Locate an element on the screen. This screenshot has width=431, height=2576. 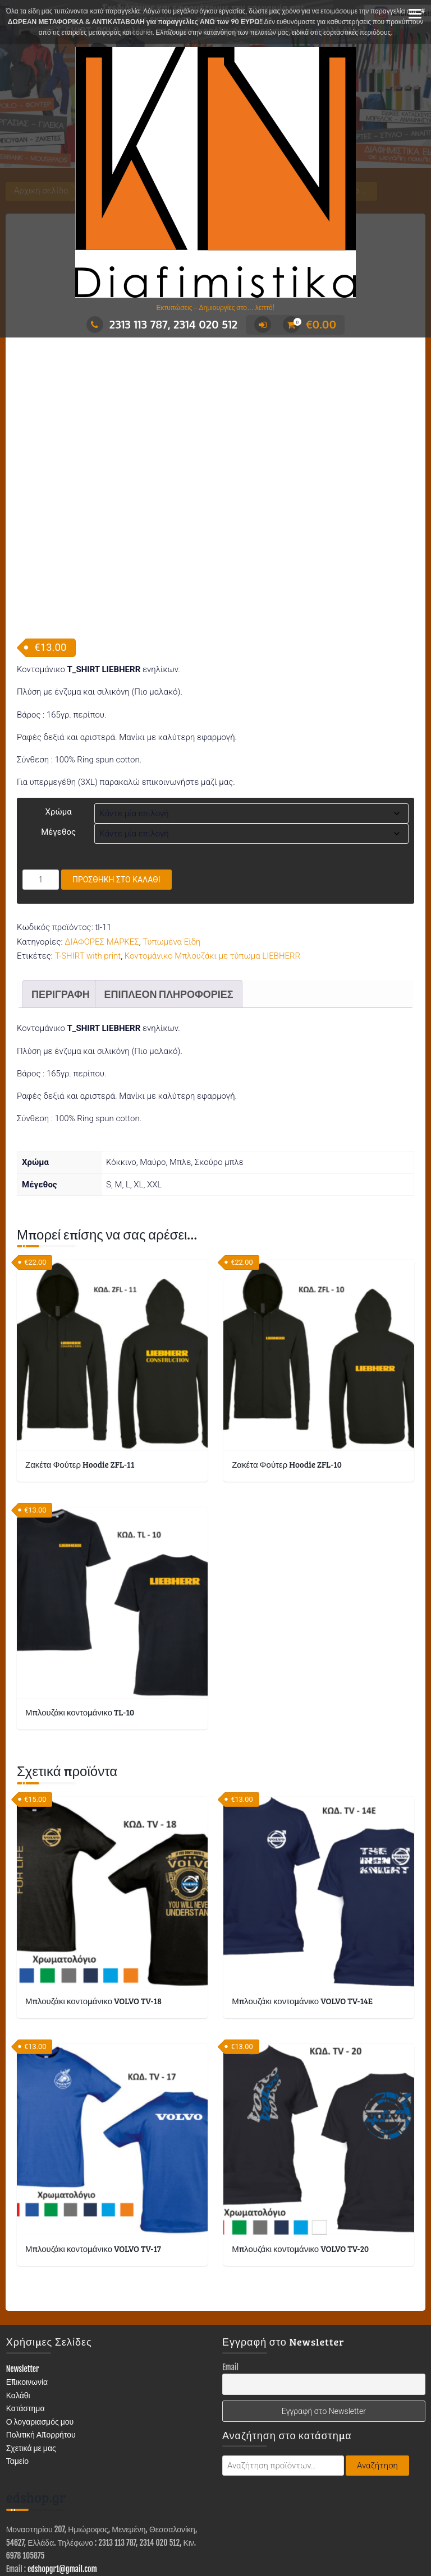
Προσθήκη στο καλάθι is located at coordinates (116, 773).